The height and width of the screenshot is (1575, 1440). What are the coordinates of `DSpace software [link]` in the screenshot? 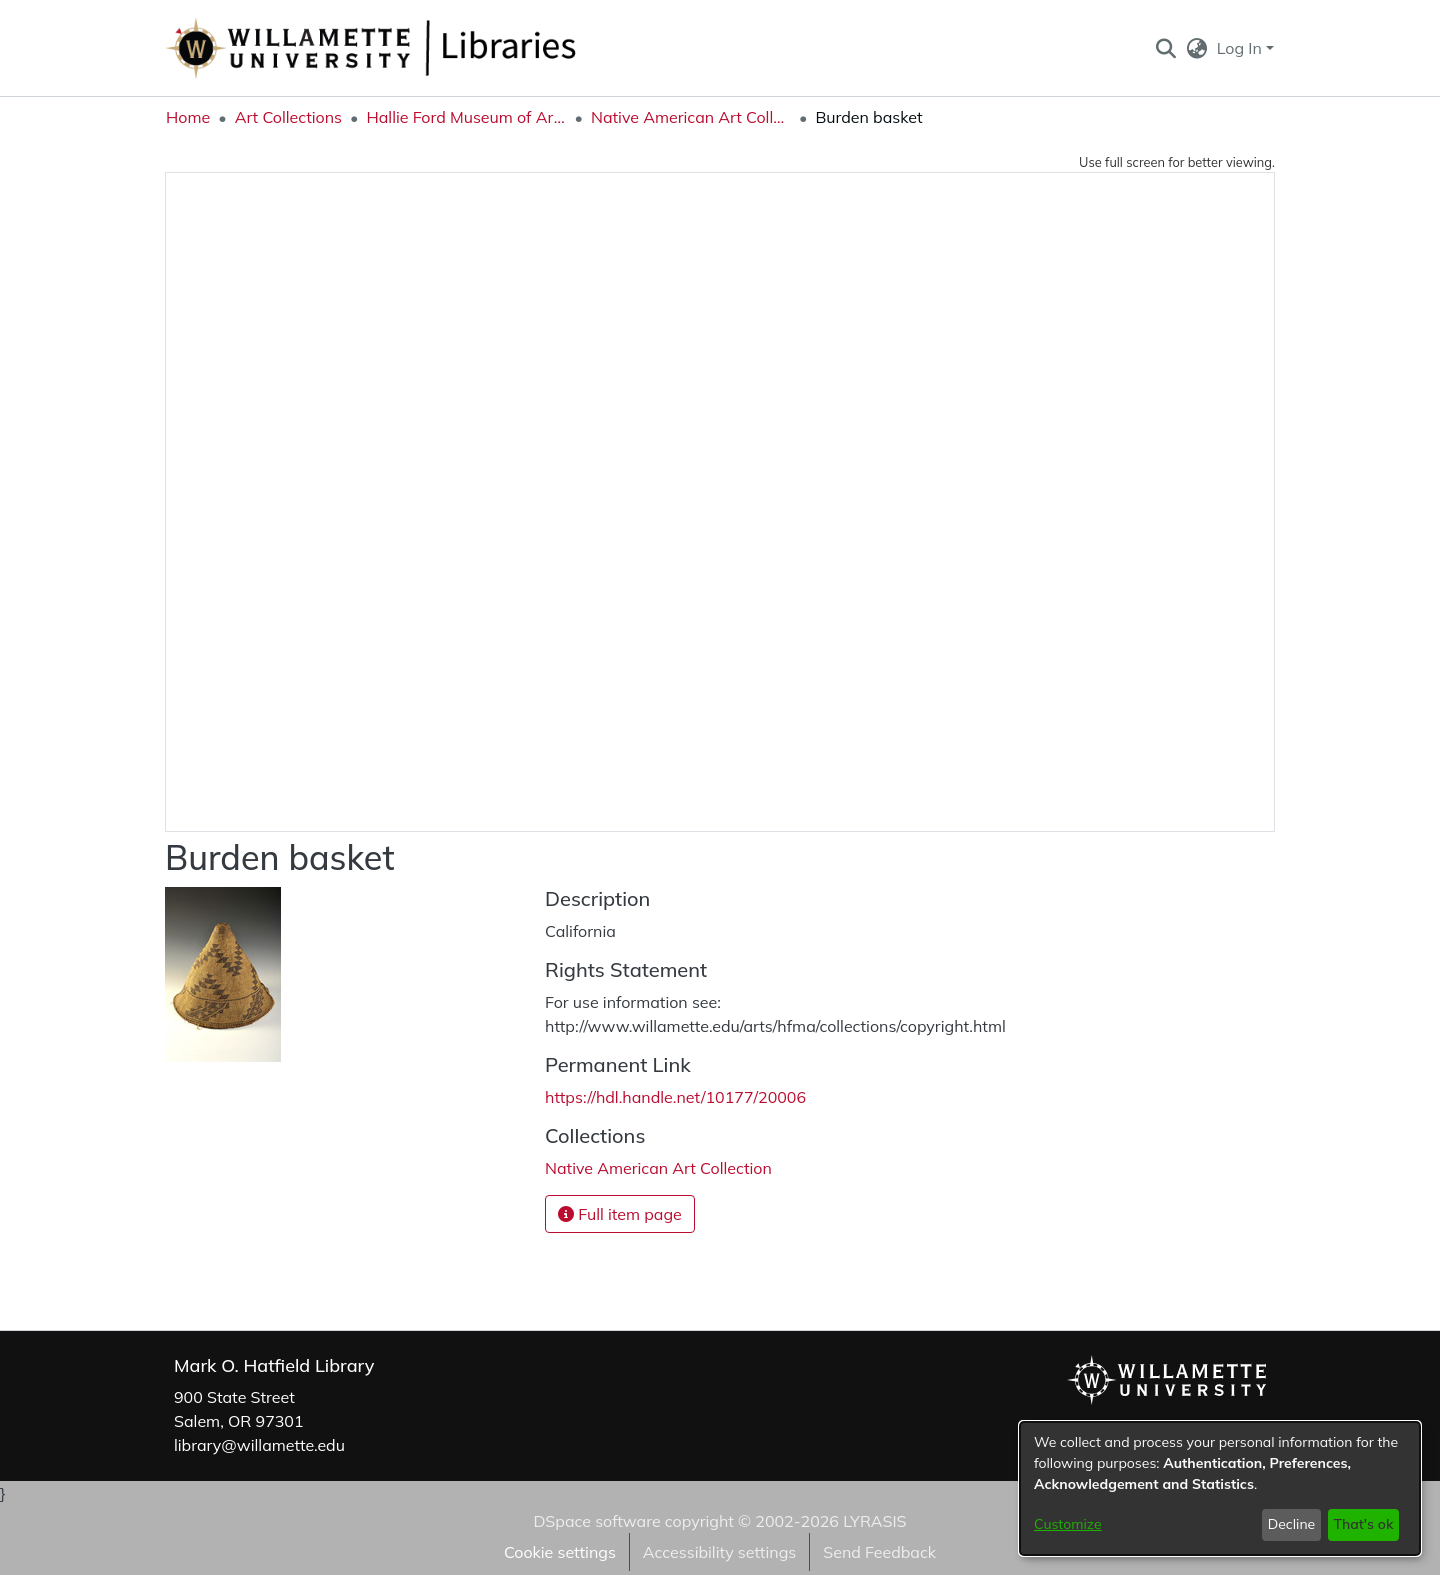 It's located at (596, 1521).